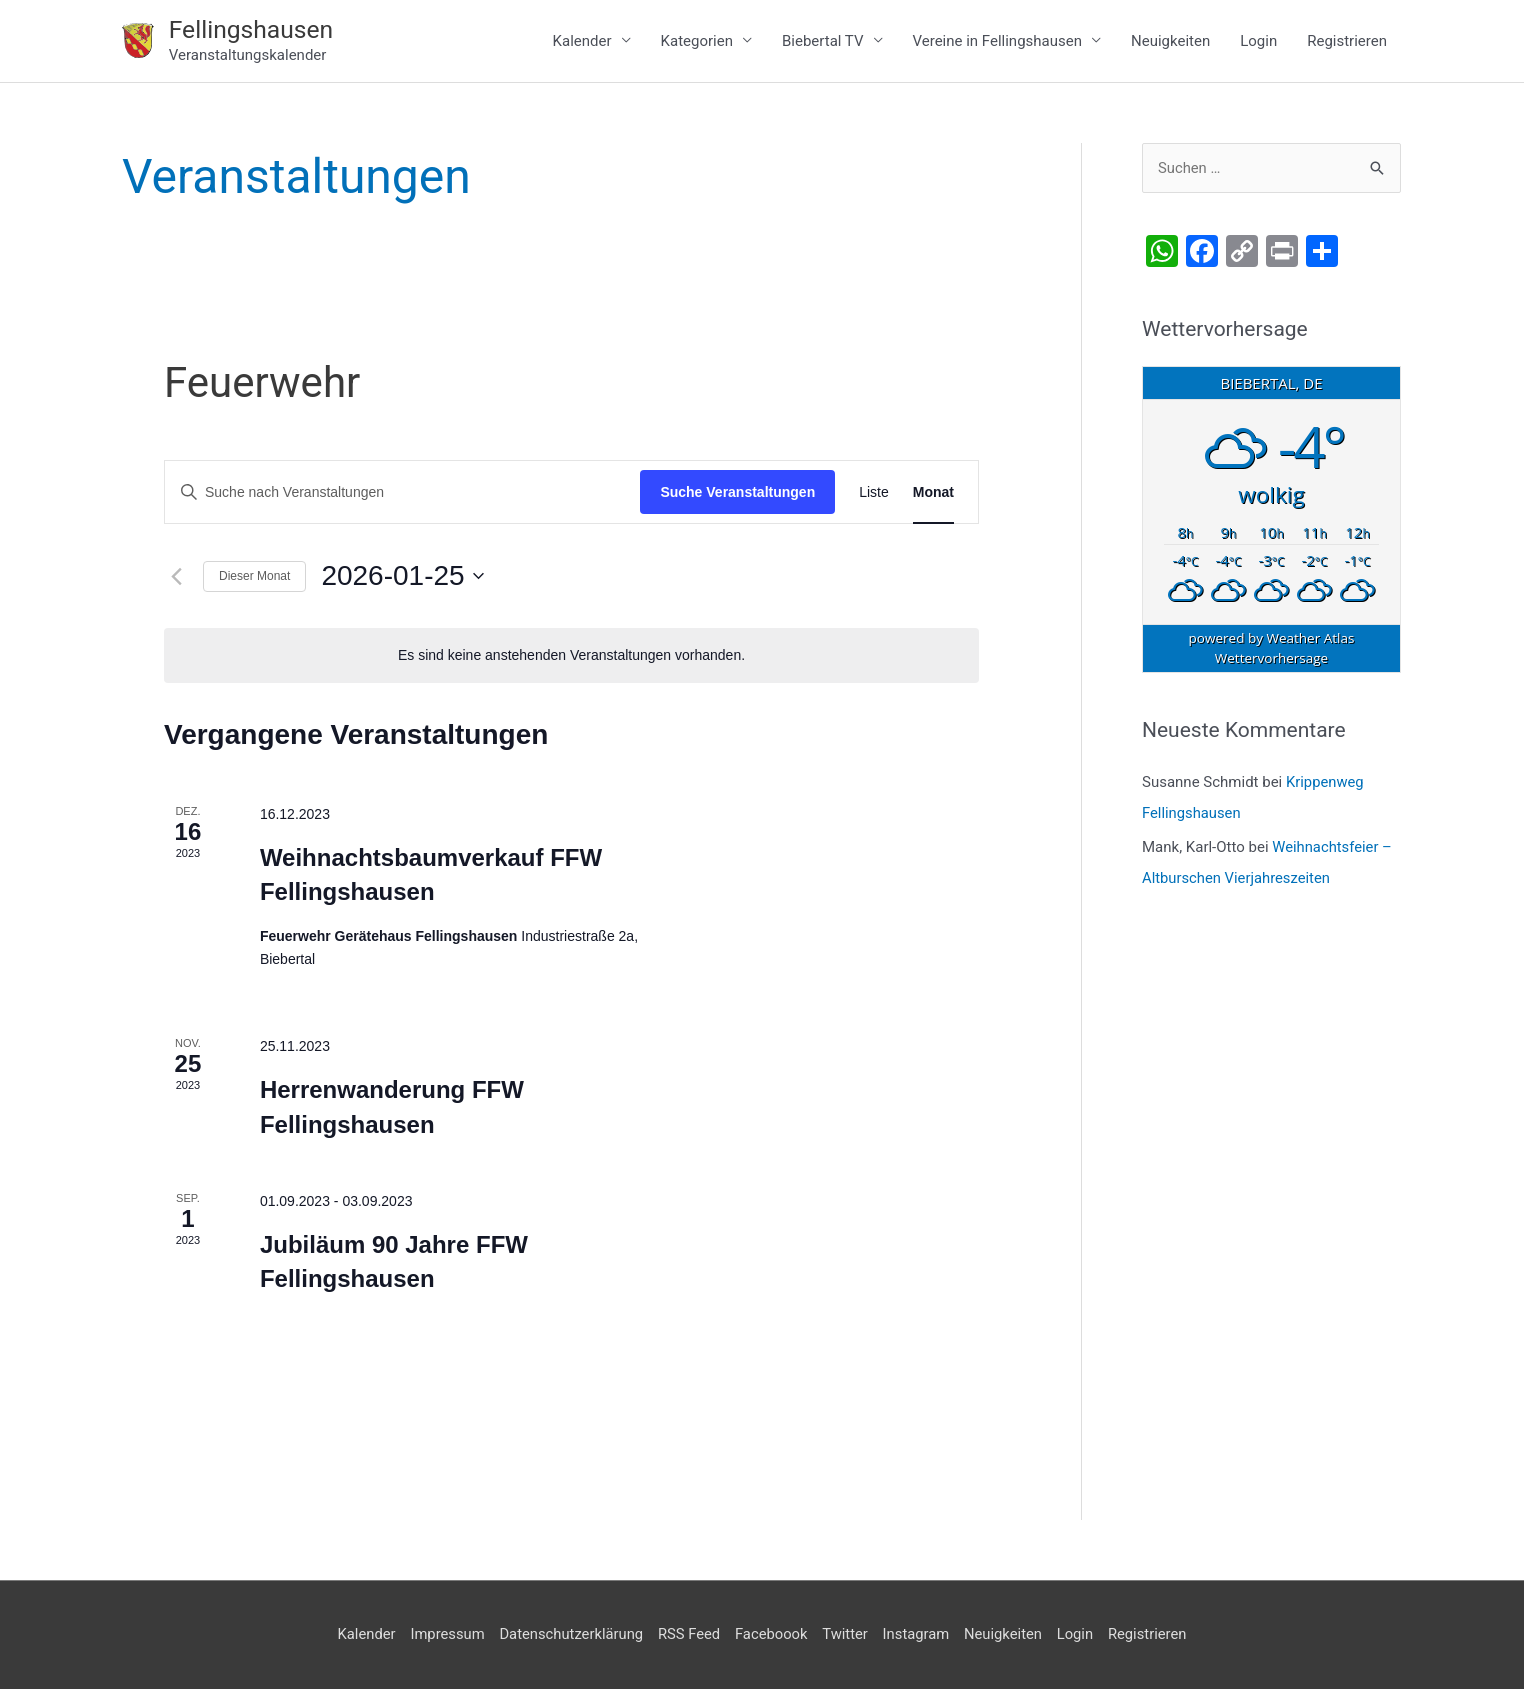 The height and width of the screenshot is (1690, 1524). I want to click on Neuigkeiten, so click(1170, 41).